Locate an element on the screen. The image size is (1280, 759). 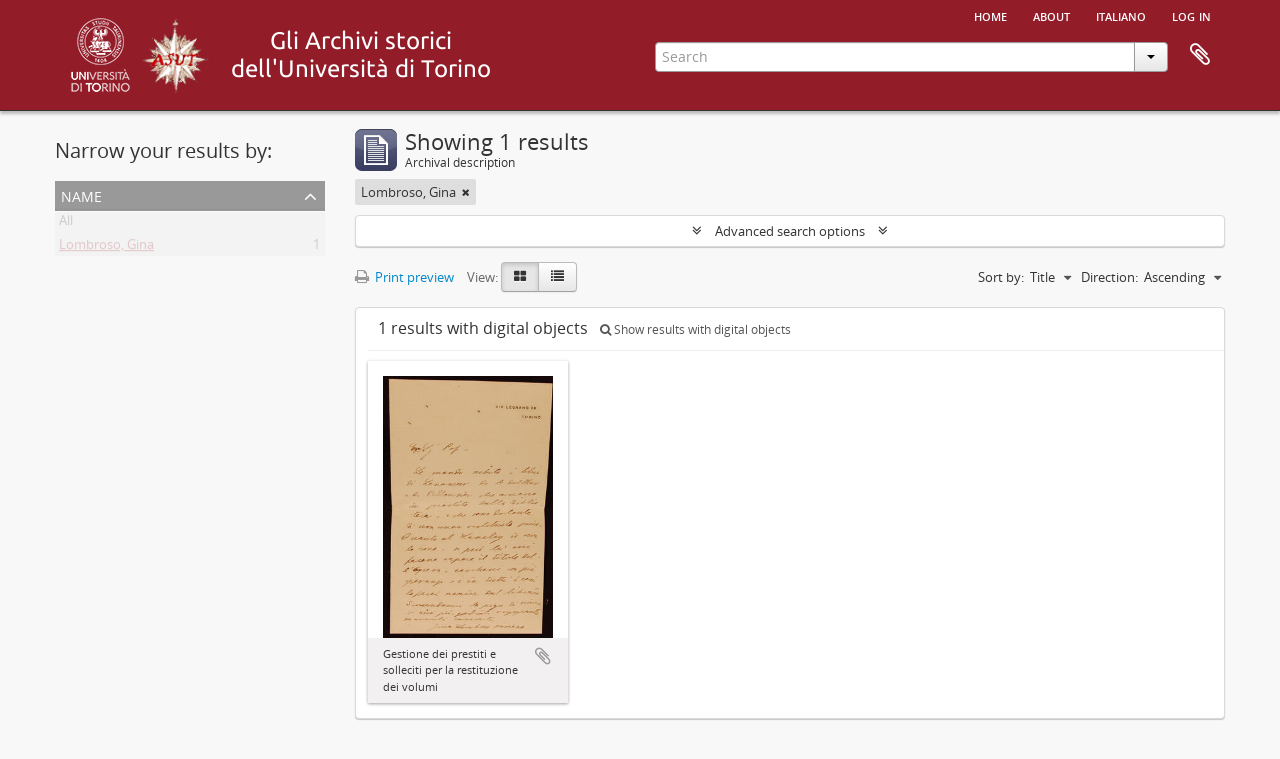
[Remove filter] is located at coordinates (466, 192).